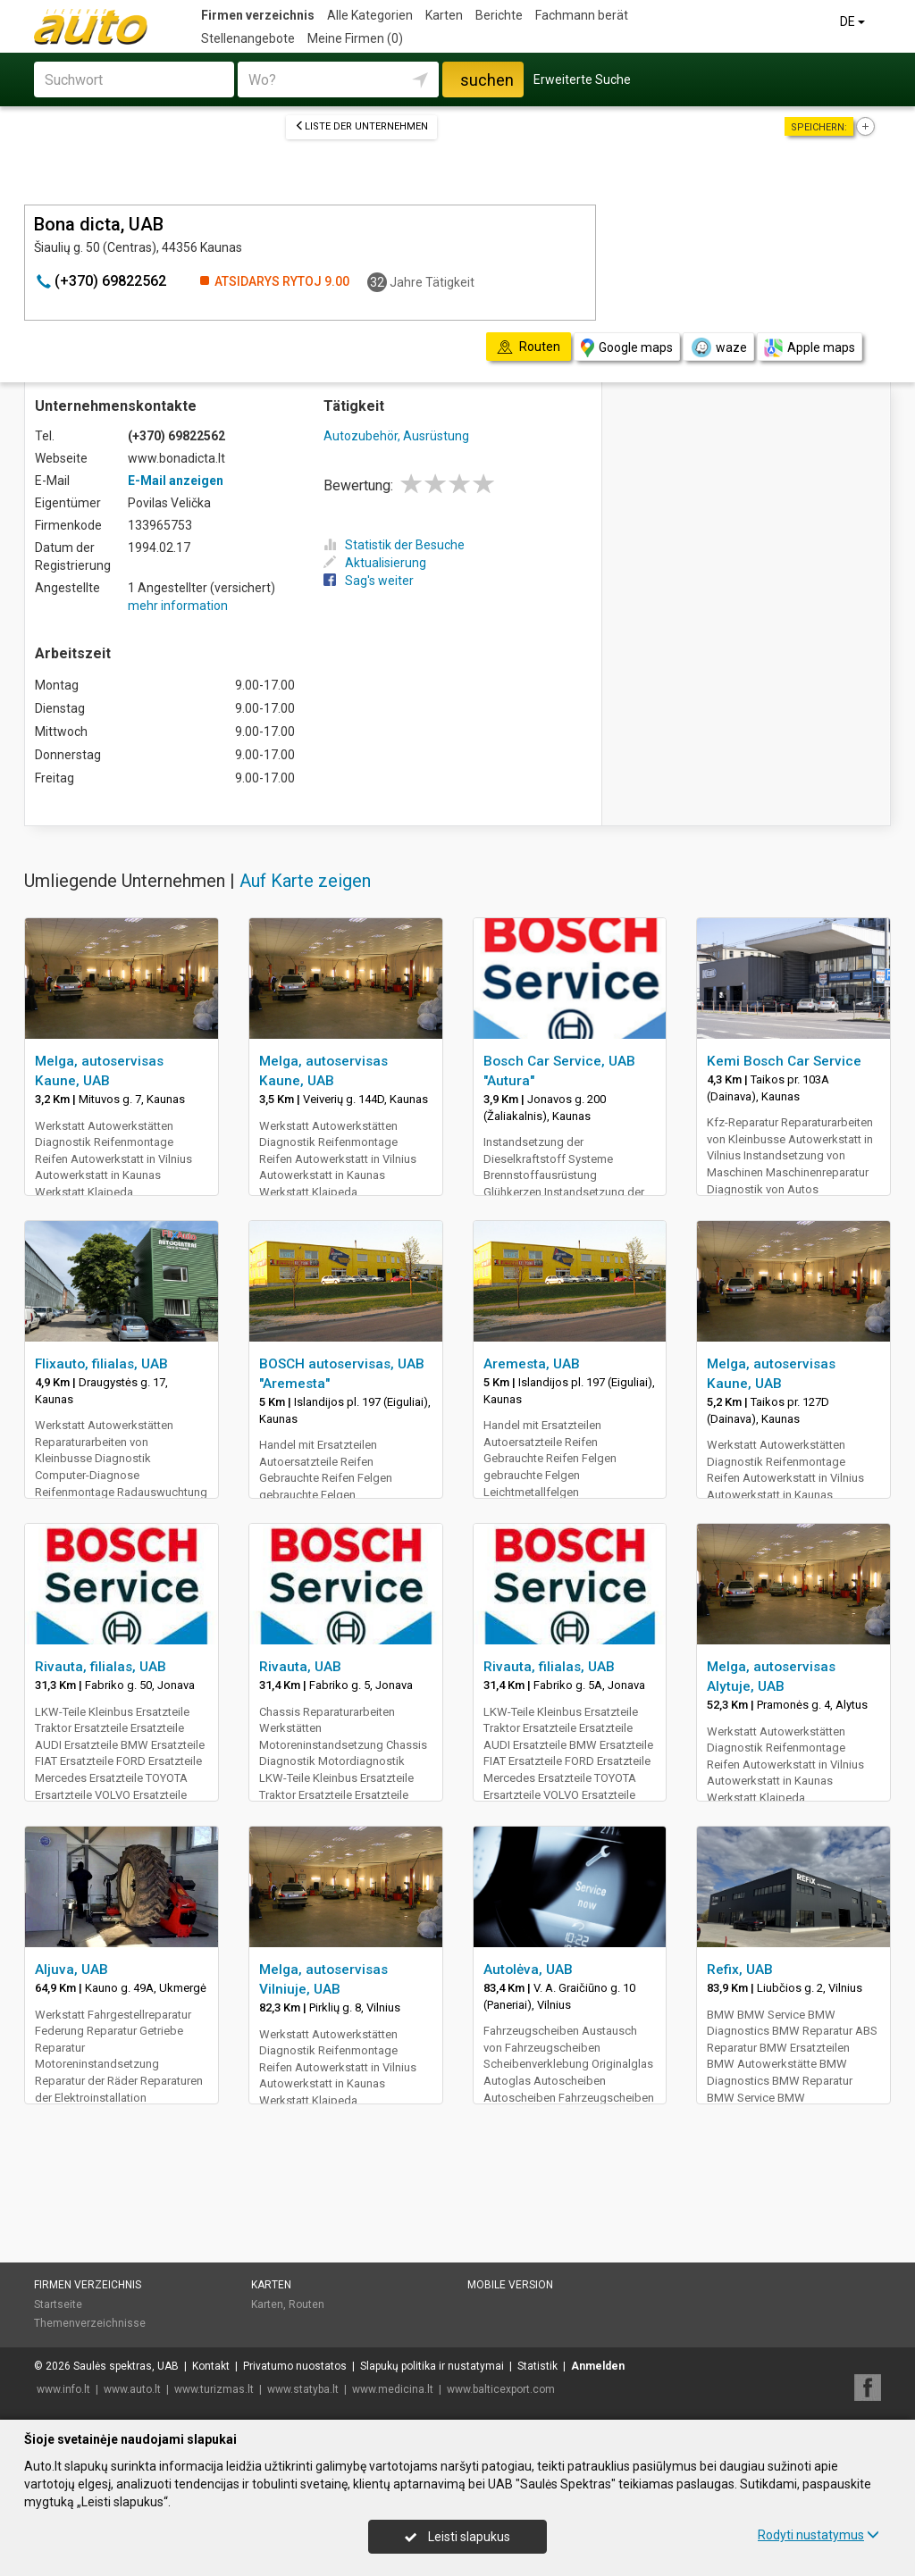  Describe the element at coordinates (306, 2304) in the screenshot. I see `Routen` at that location.